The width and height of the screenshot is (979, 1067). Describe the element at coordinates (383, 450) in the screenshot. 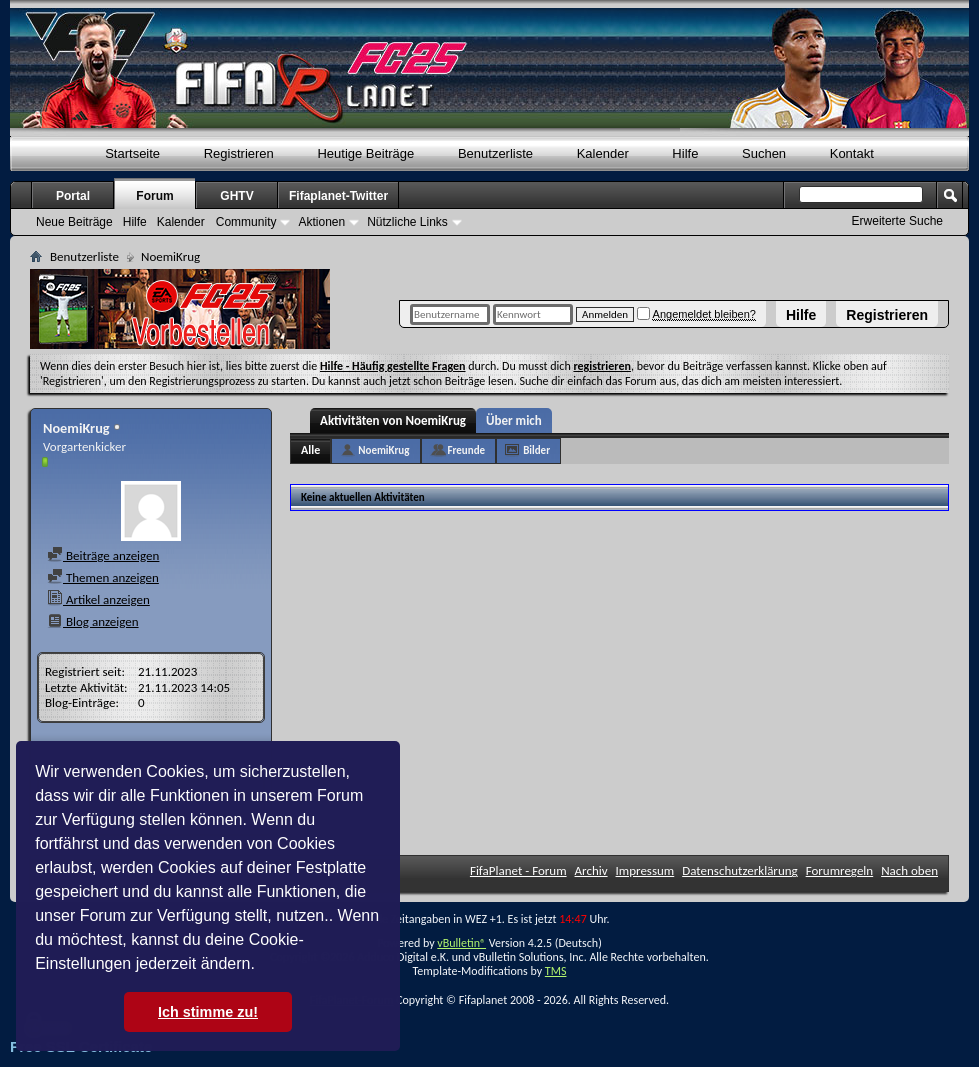

I see `NoemiKrug` at that location.